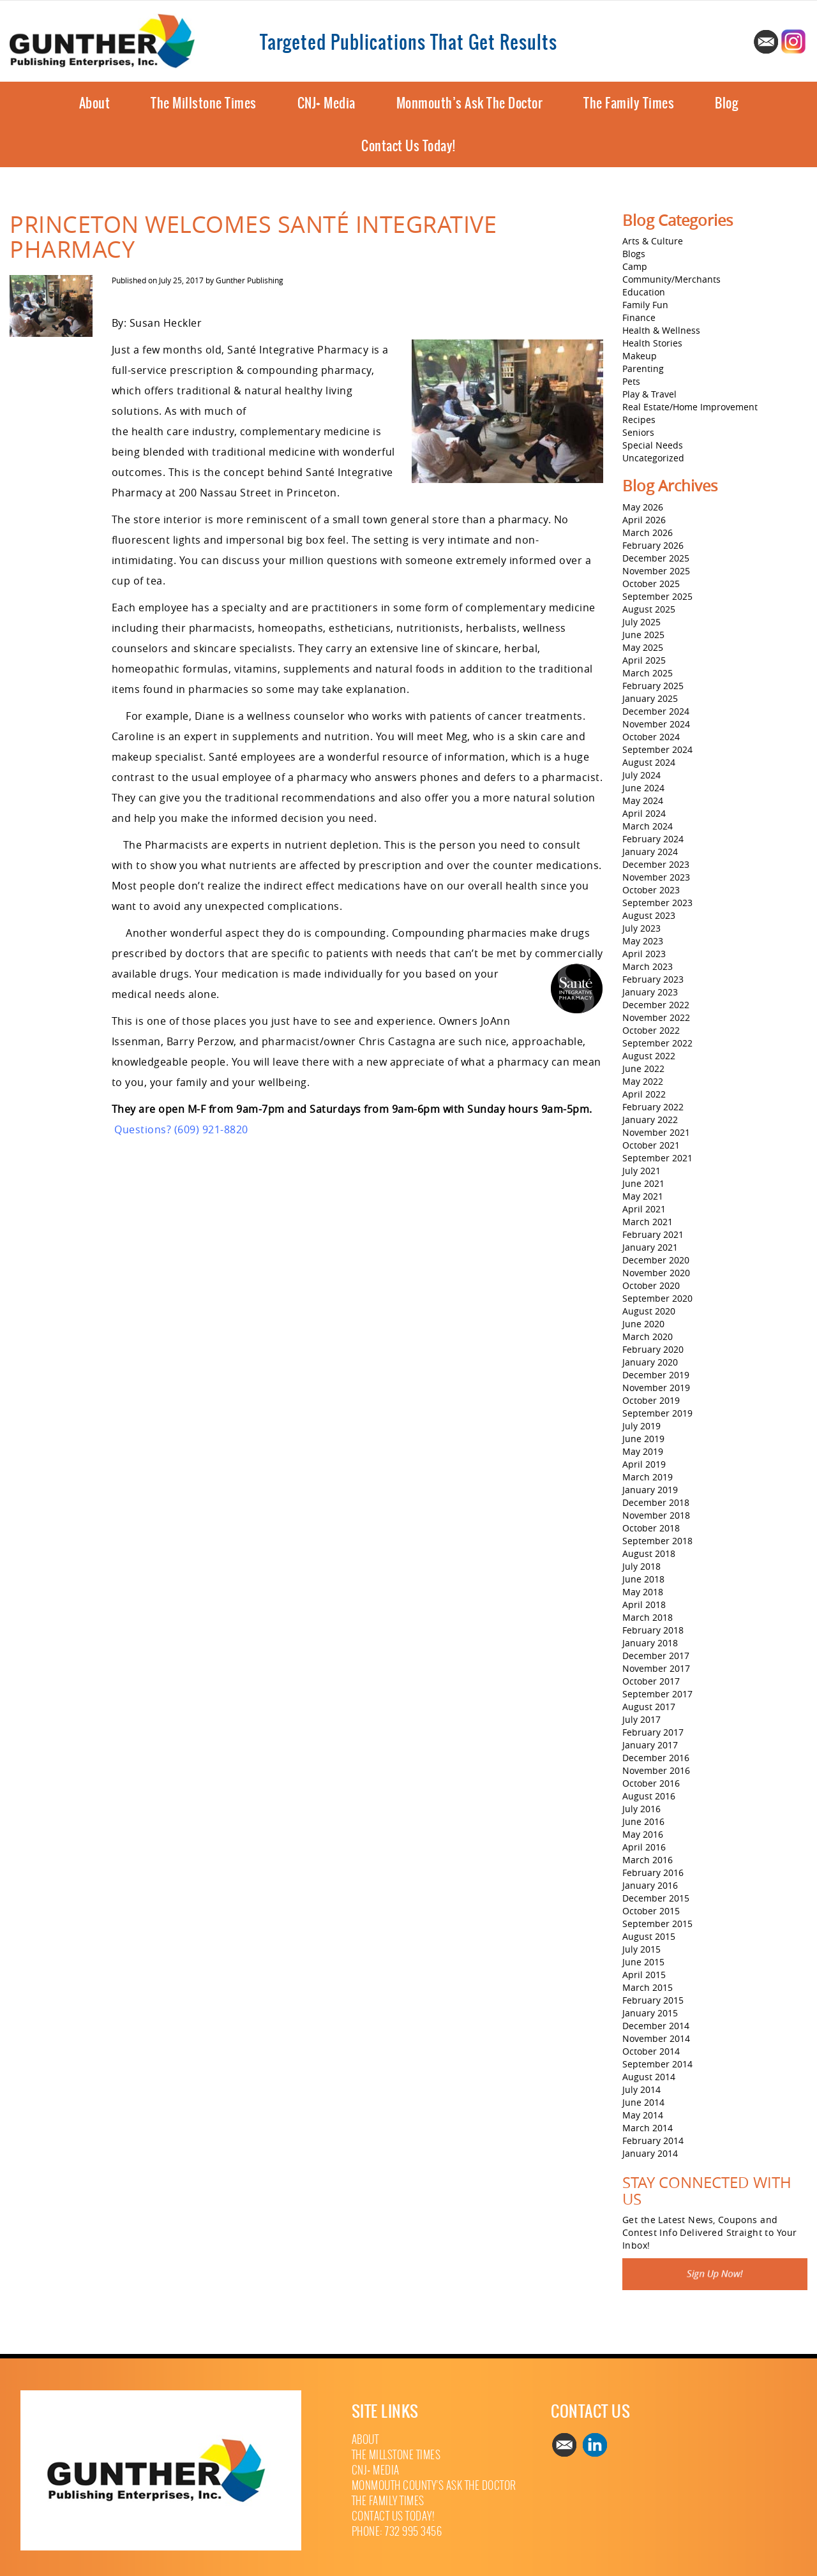 The height and width of the screenshot is (2576, 817). Describe the element at coordinates (647, 1222) in the screenshot. I see `March 2021` at that location.